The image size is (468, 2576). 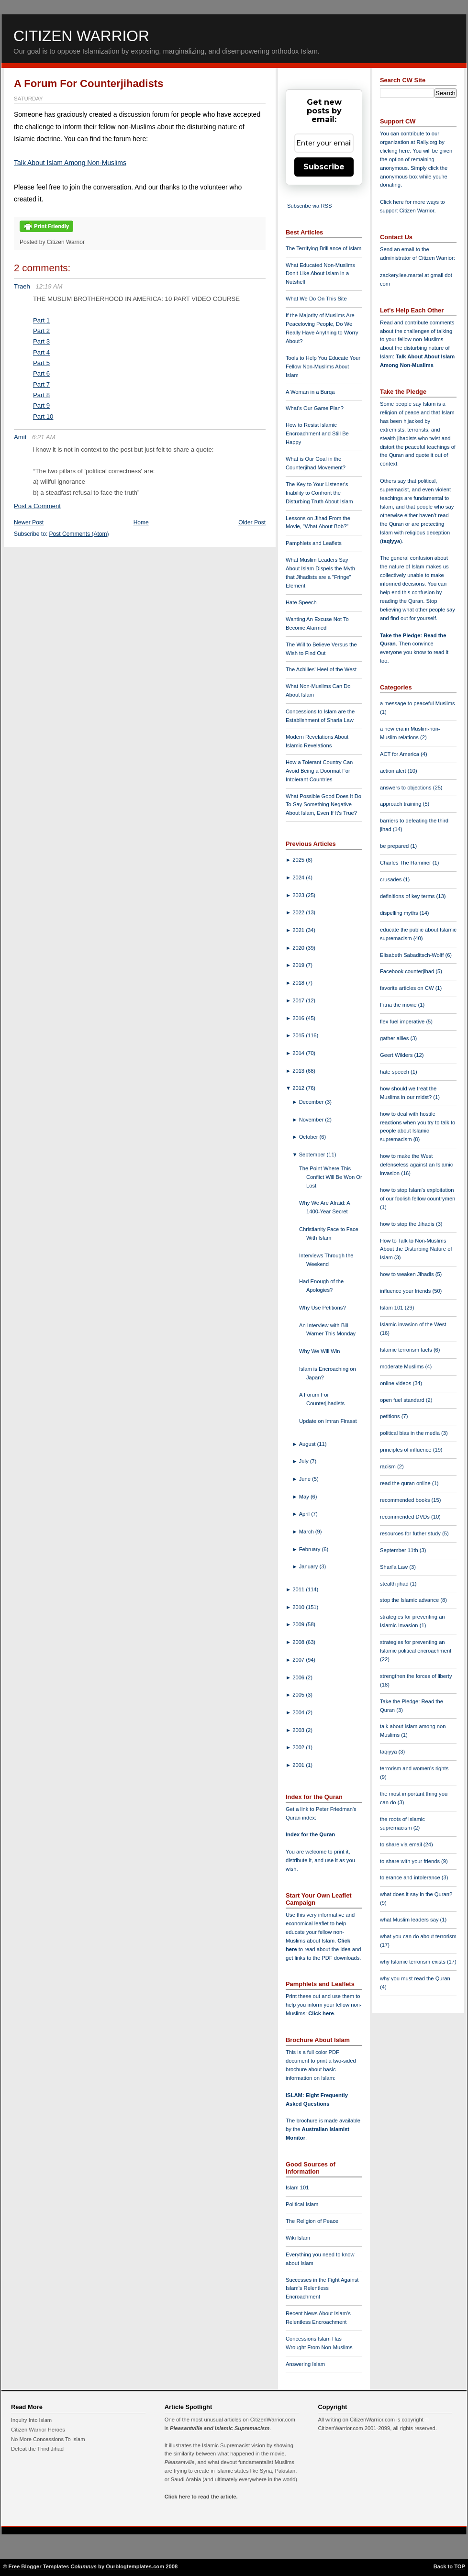 What do you see at coordinates (400, 754) in the screenshot?
I see `ACT for America` at bounding box center [400, 754].